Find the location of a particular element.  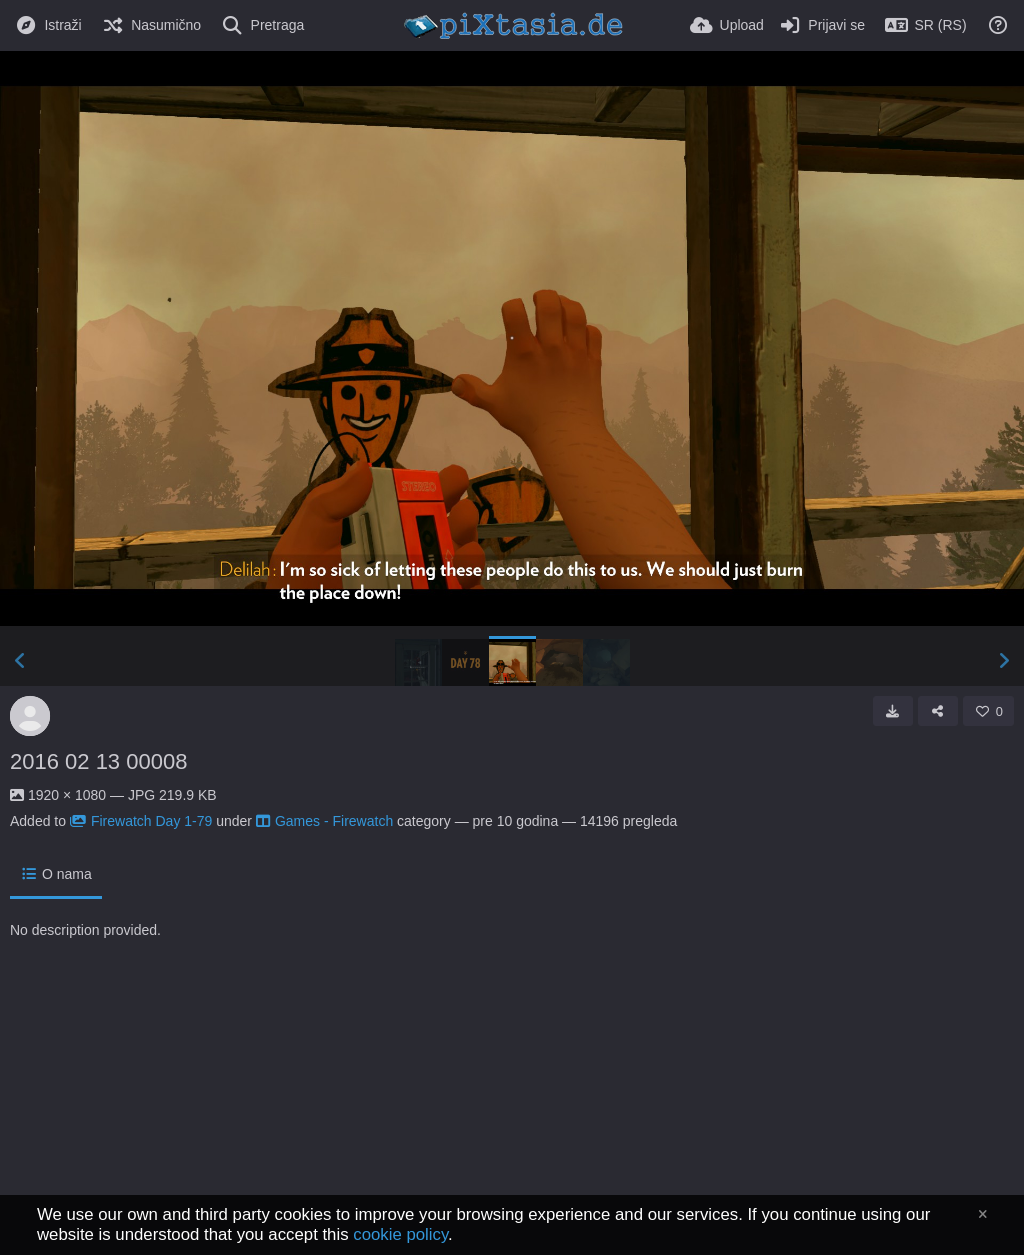

Games - Firewatch is located at coordinates (324, 821).